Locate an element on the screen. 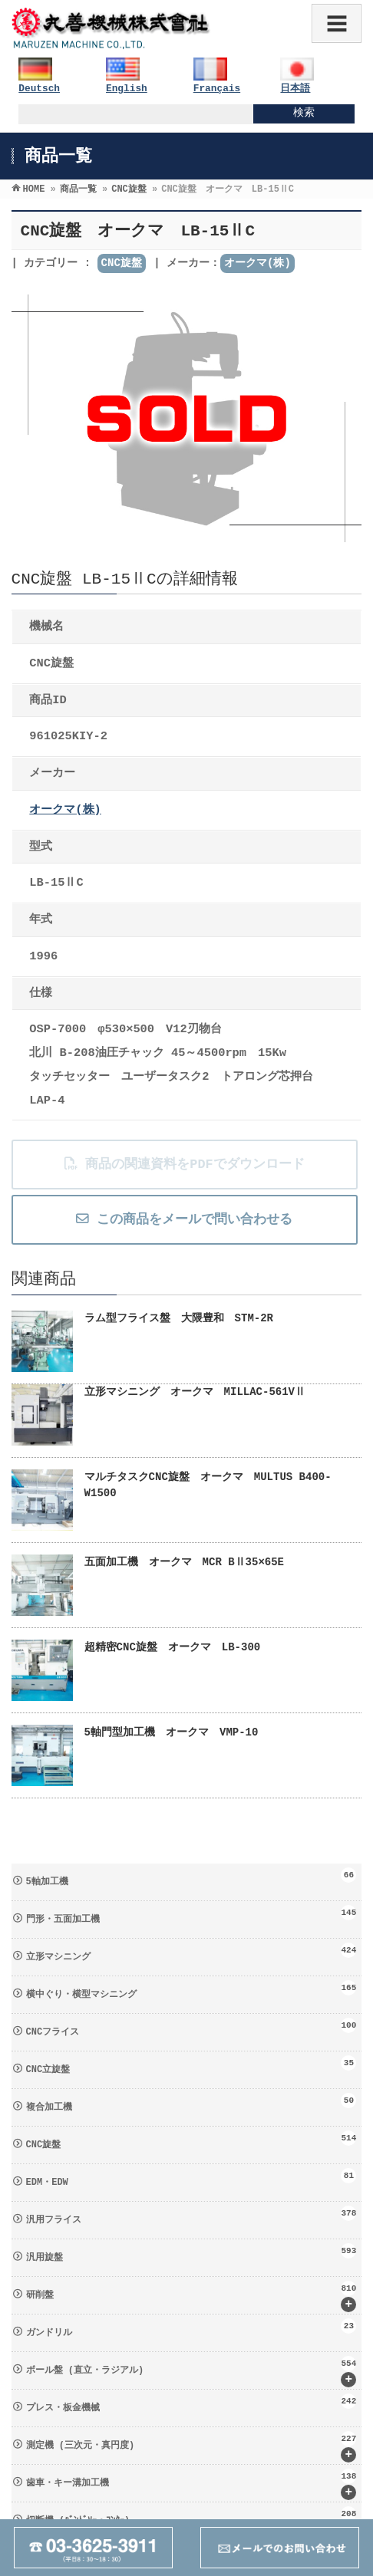  CNCフライス is located at coordinates (191, 2028).